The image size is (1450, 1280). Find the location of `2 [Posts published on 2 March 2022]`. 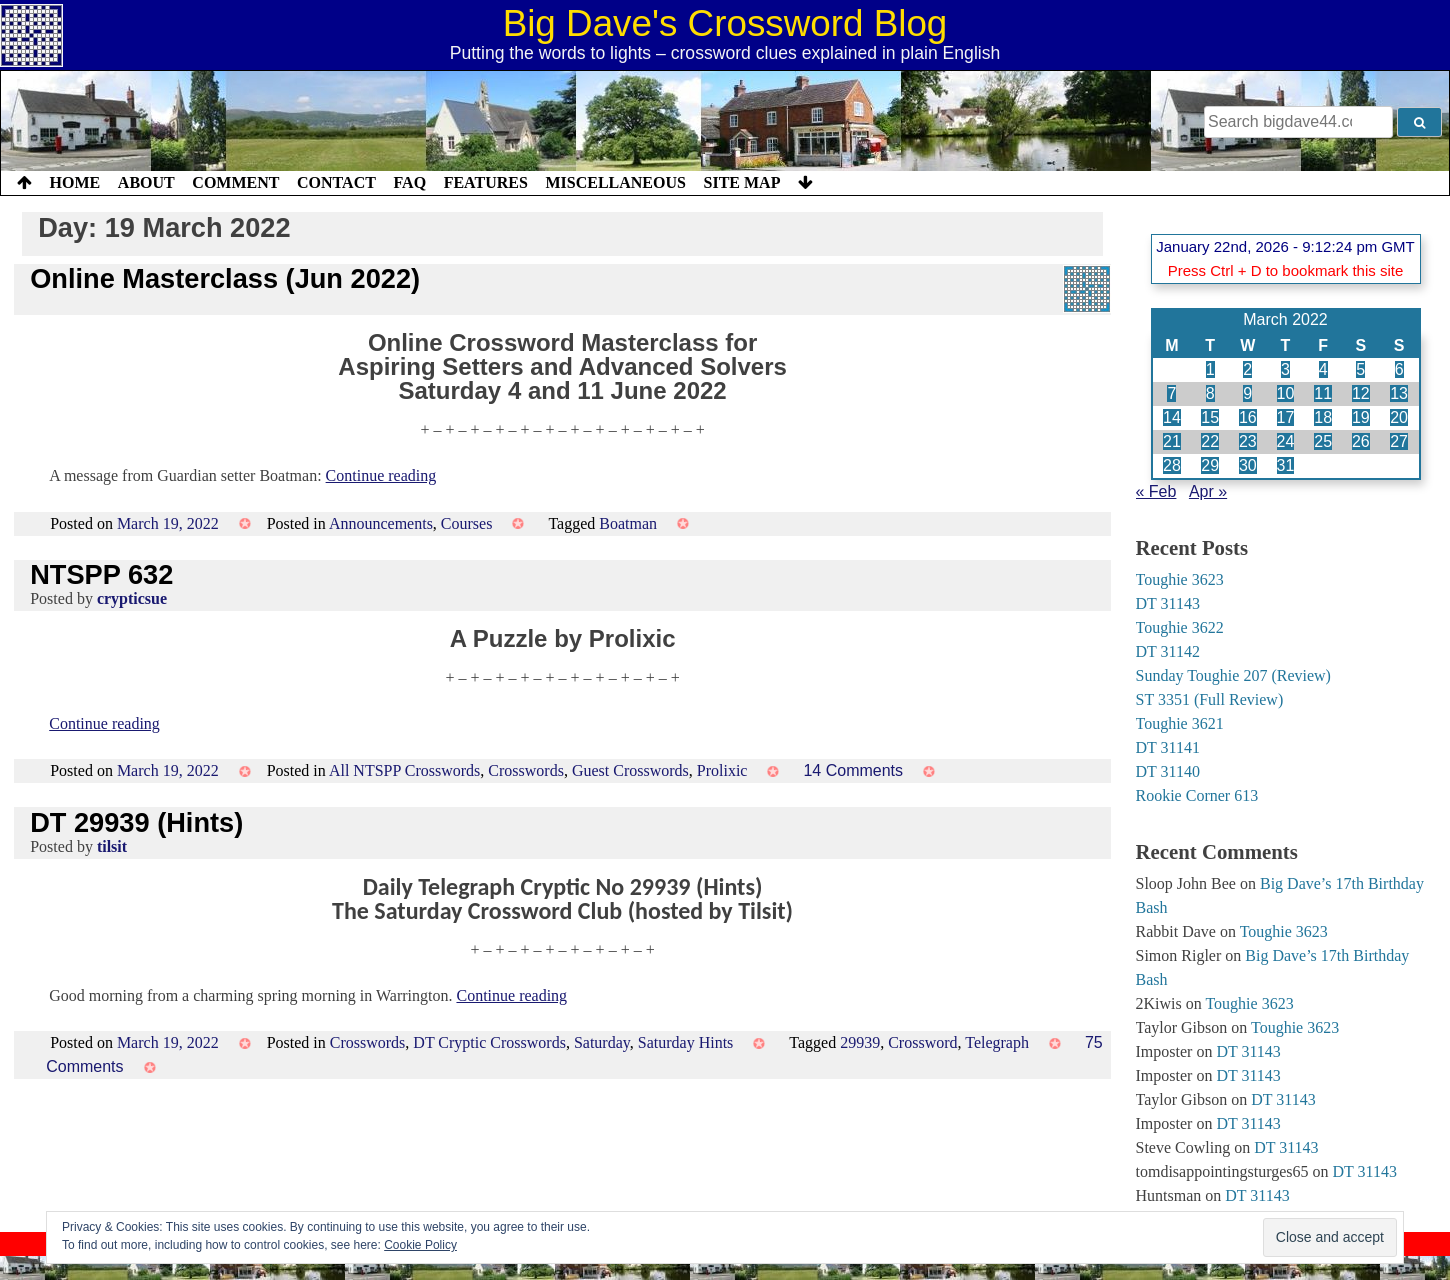

2 [Posts published on 2 March 2022] is located at coordinates (1247, 369).